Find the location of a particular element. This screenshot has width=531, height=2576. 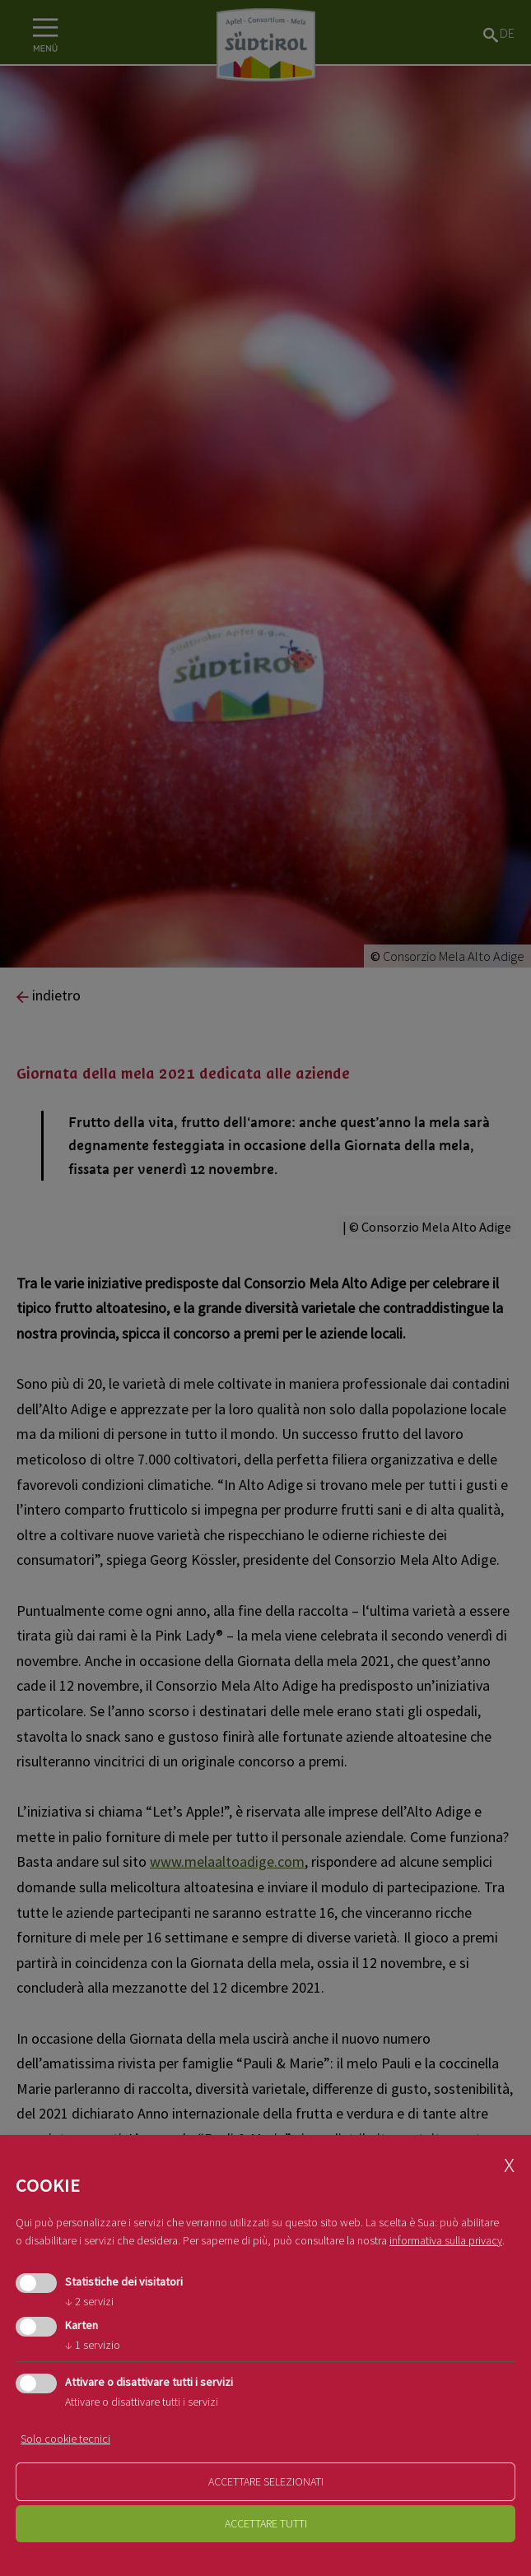

Accettare tutti is located at coordinates (266, 2523).